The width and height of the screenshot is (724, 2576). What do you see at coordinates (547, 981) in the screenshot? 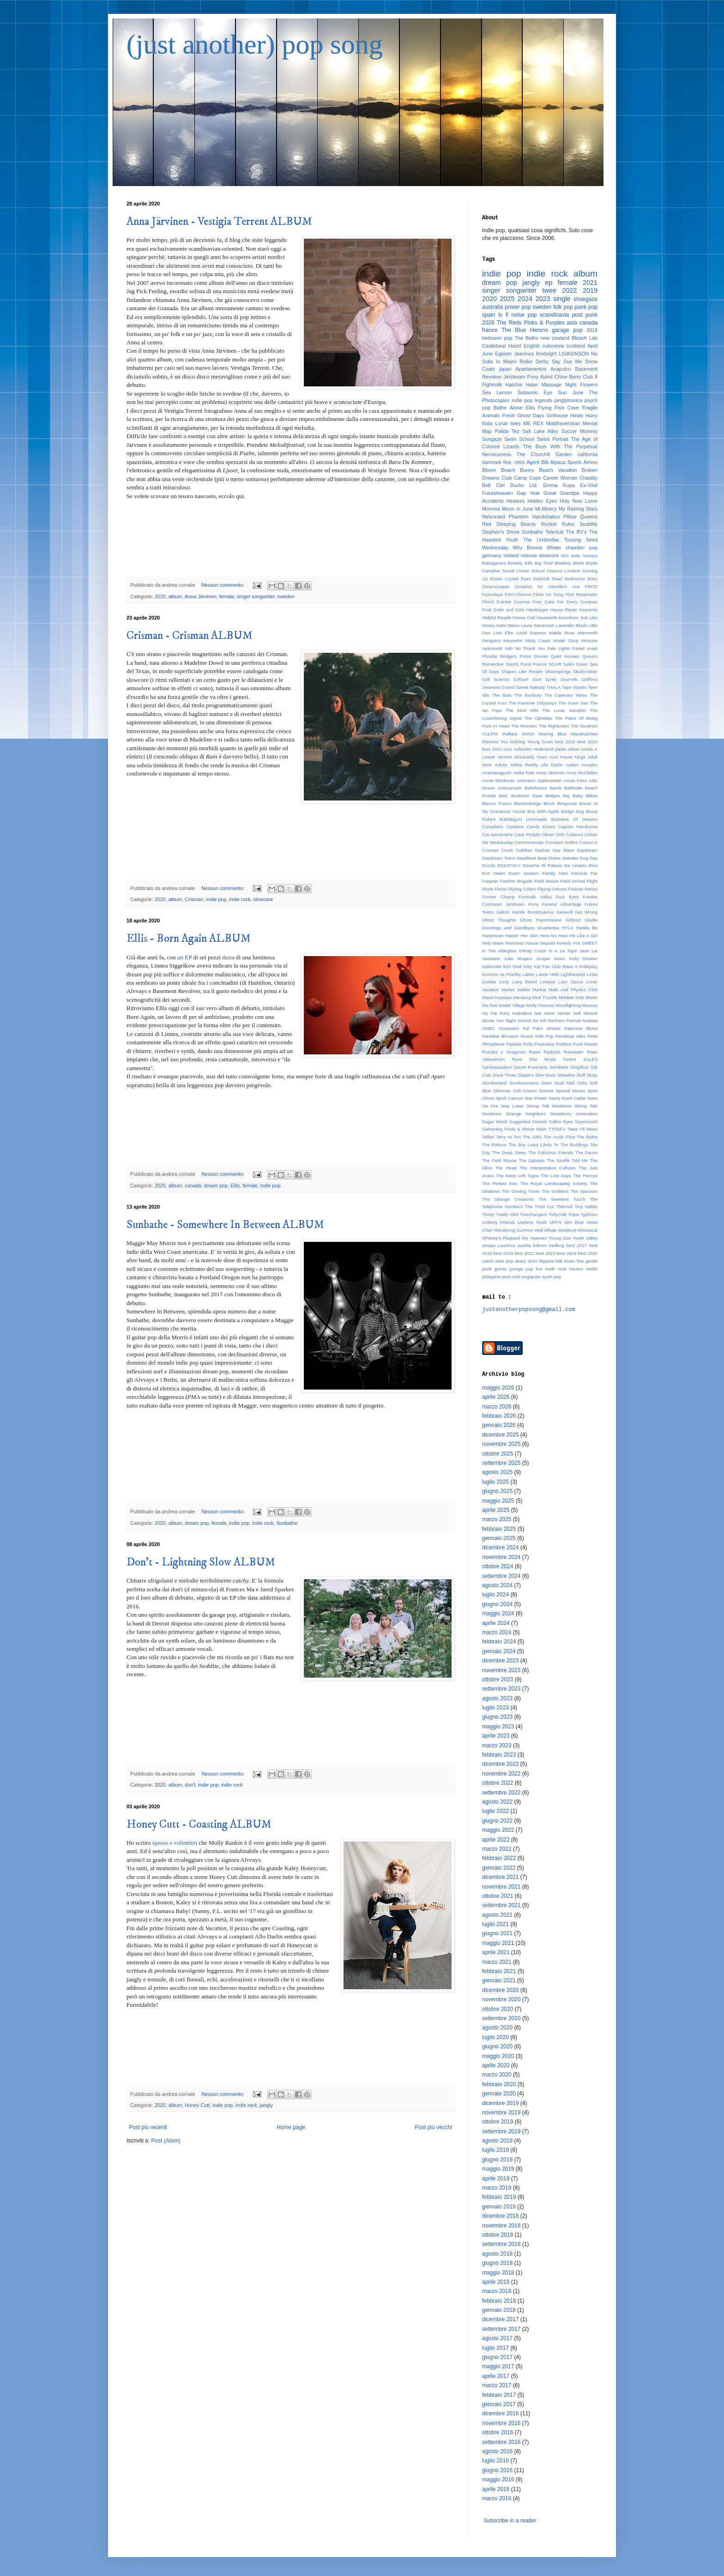
I see `Lovejoy` at bounding box center [547, 981].